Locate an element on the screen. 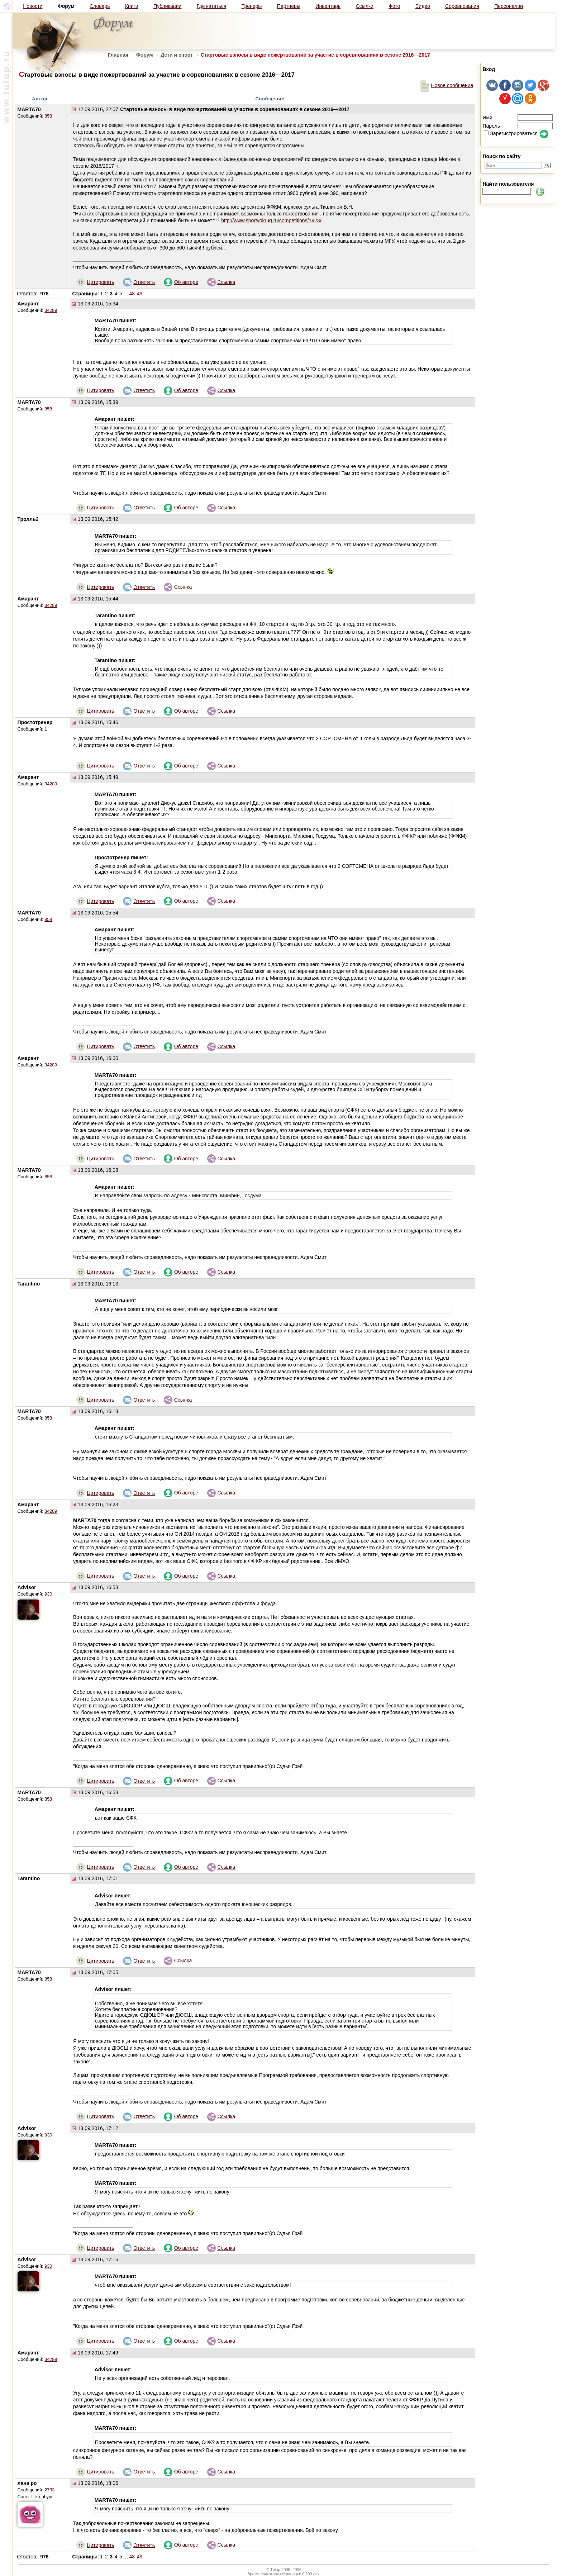 This screenshot has height=2576, width=562. Зарегистрироваться is located at coordinates (510, 133).